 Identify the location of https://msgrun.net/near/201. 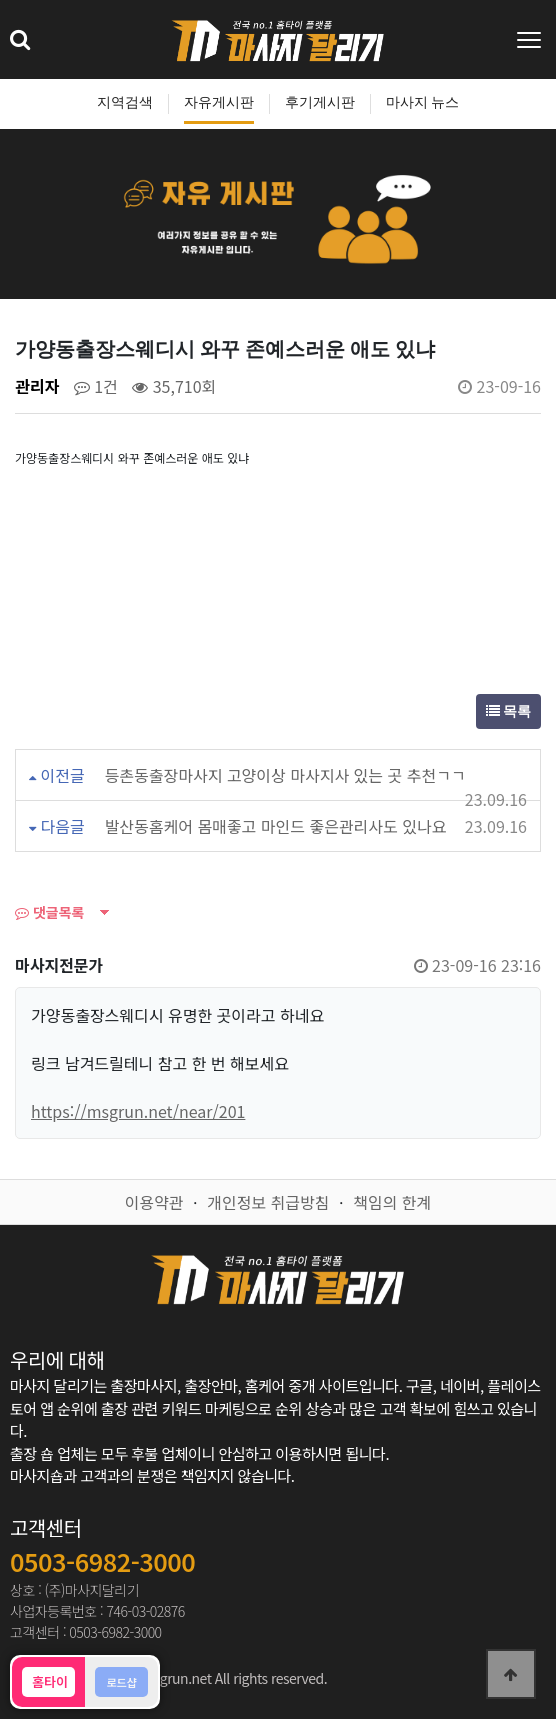
(138, 1111).